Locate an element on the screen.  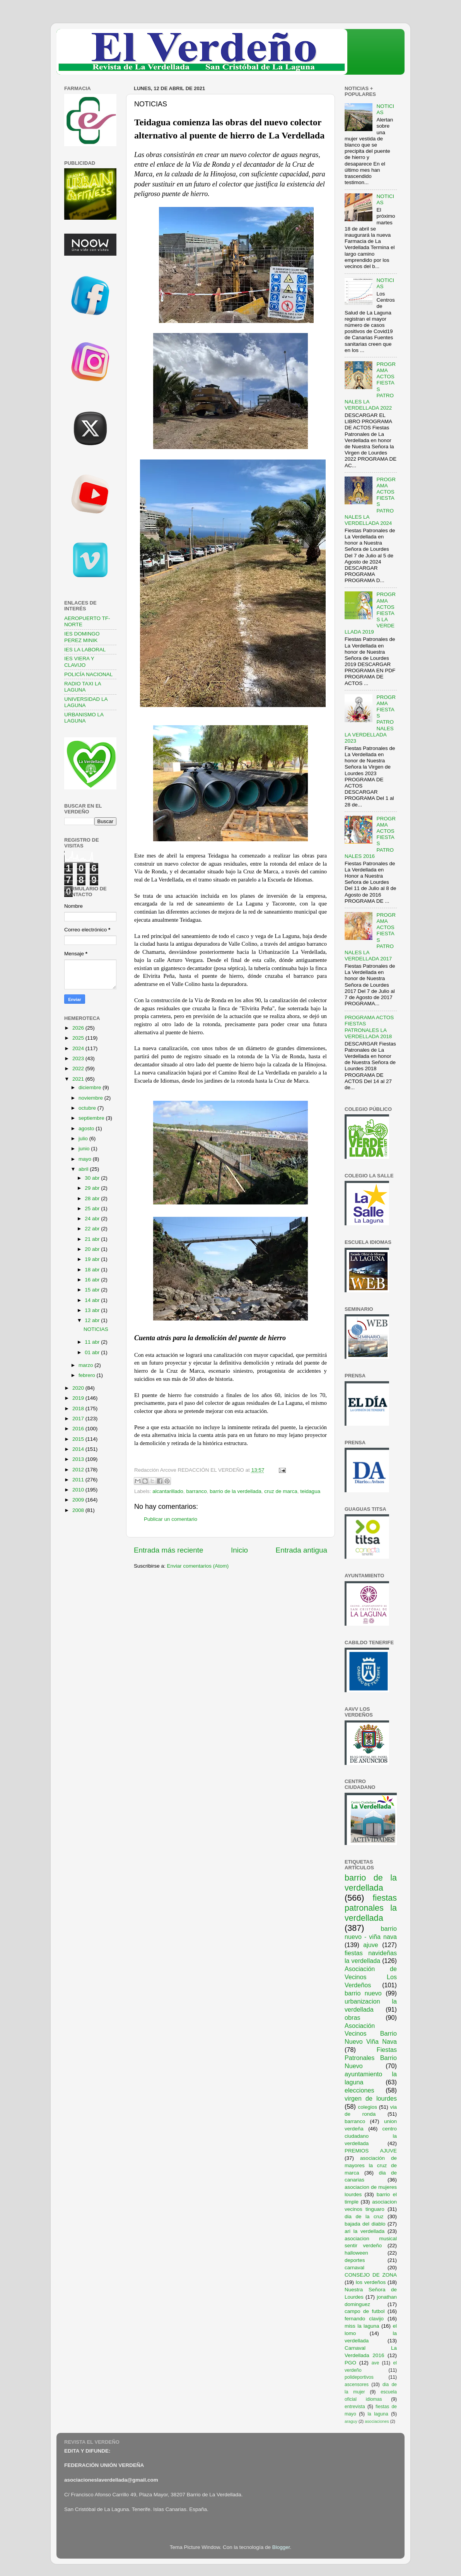
2016 is located at coordinates (78, 1428).